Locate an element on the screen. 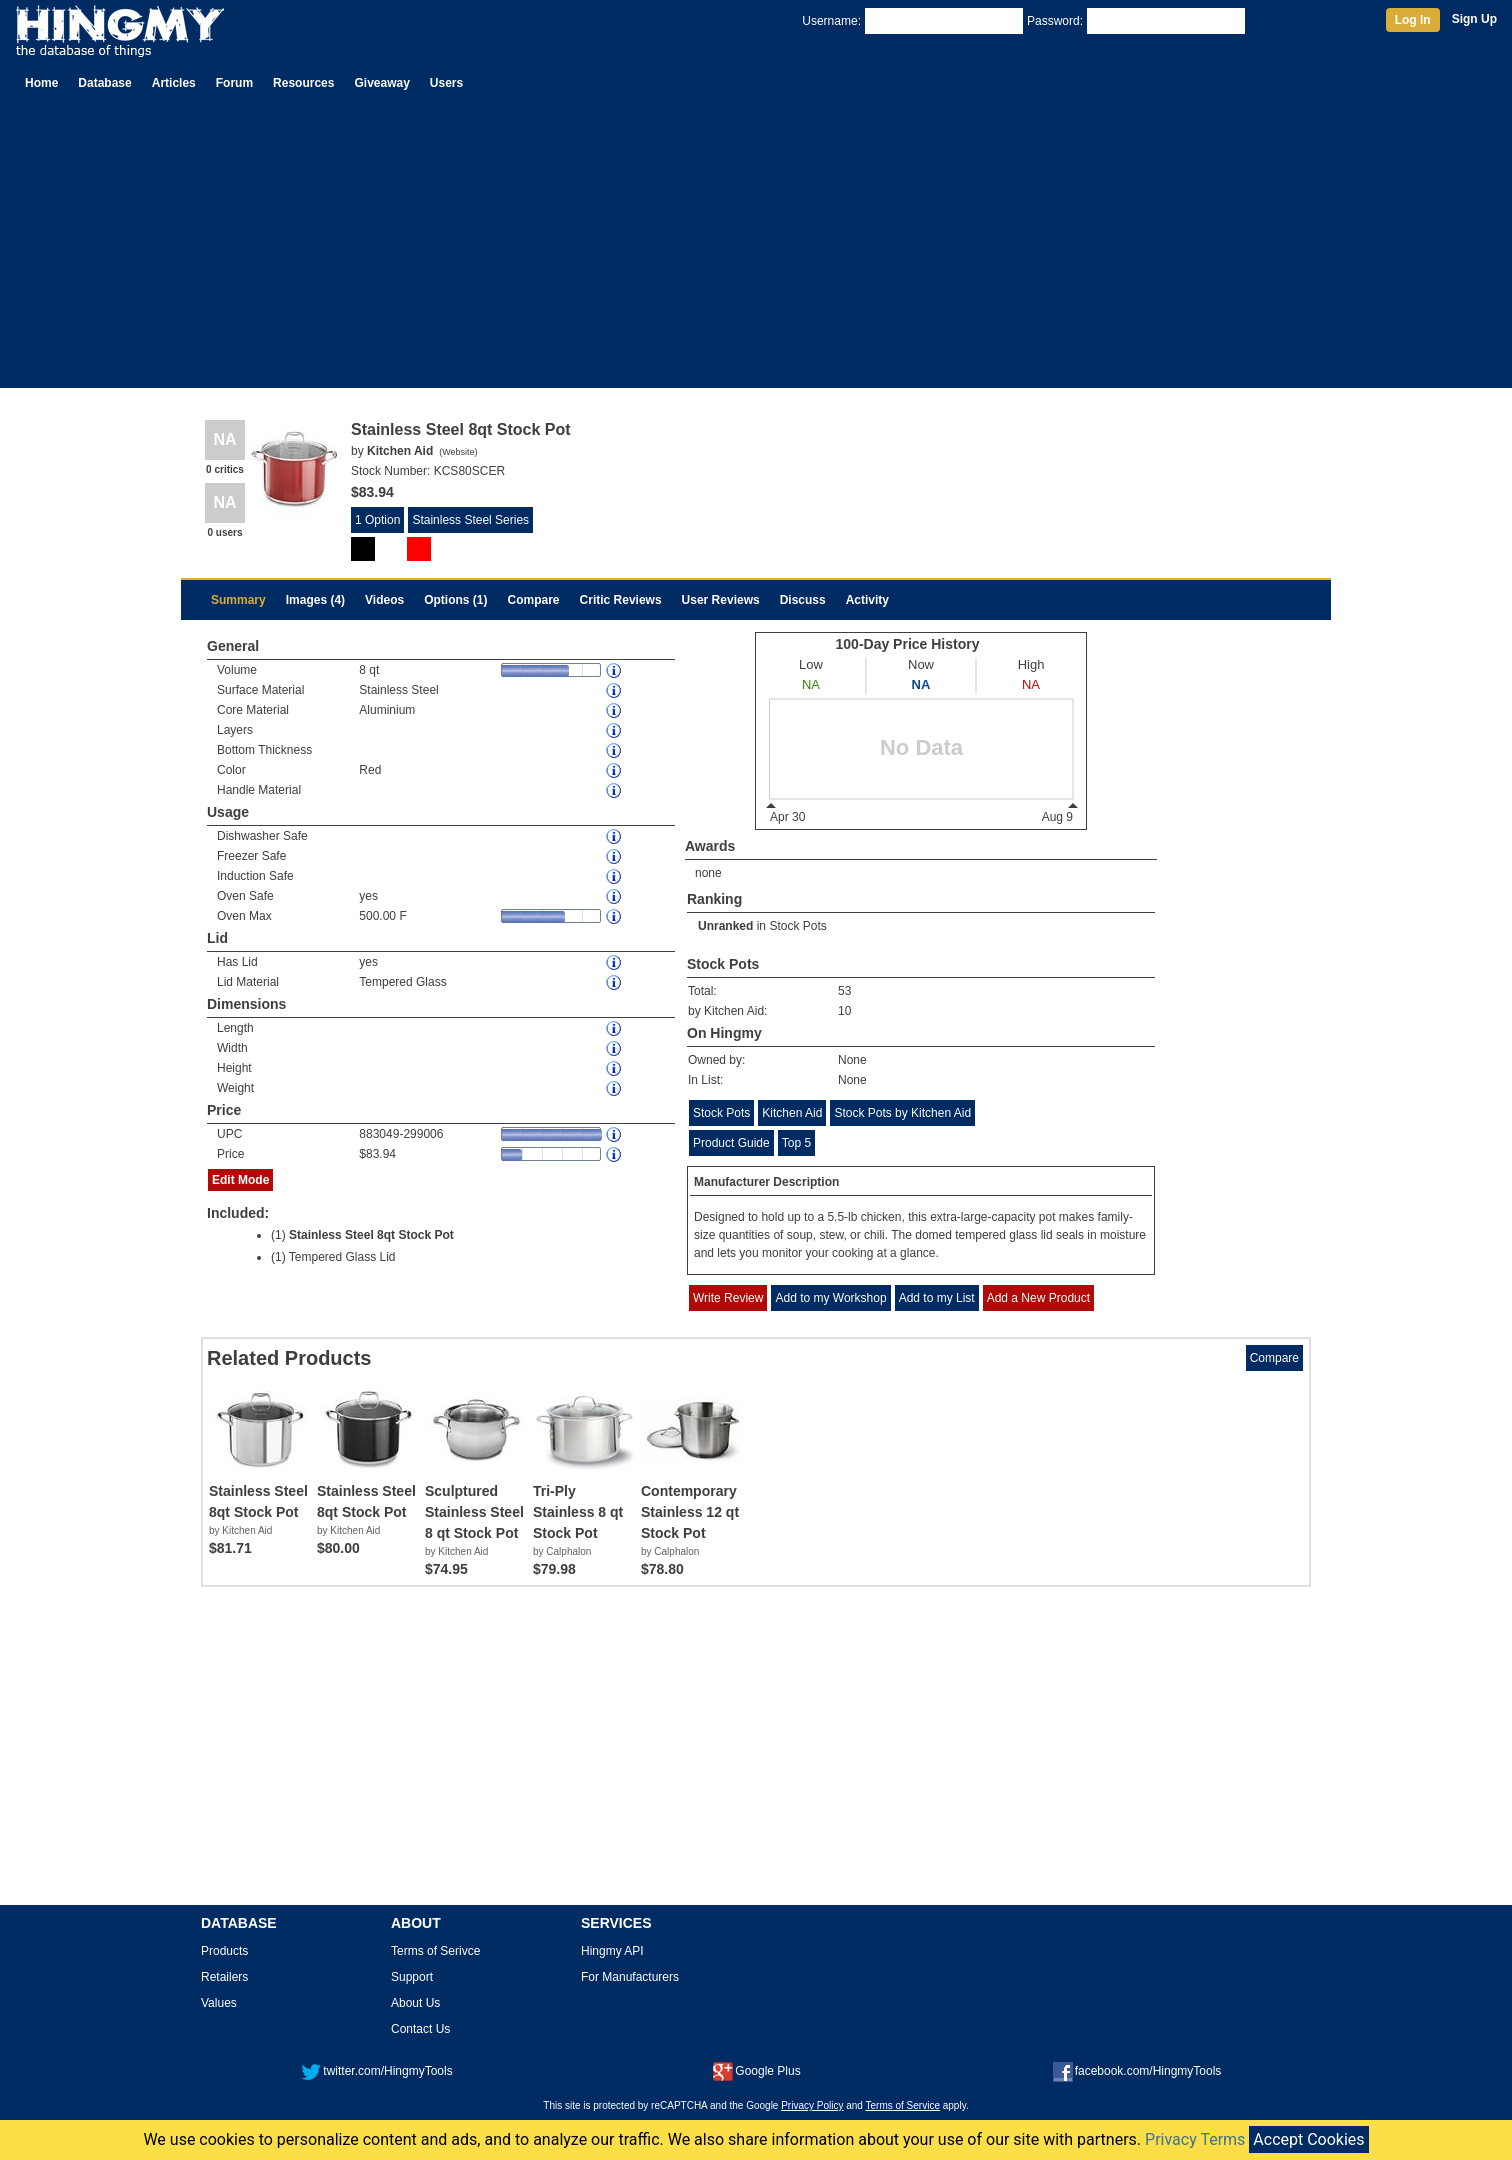 This screenshot has height=2160, width=1512. Stock Pots is located at coordinates (797, 926).